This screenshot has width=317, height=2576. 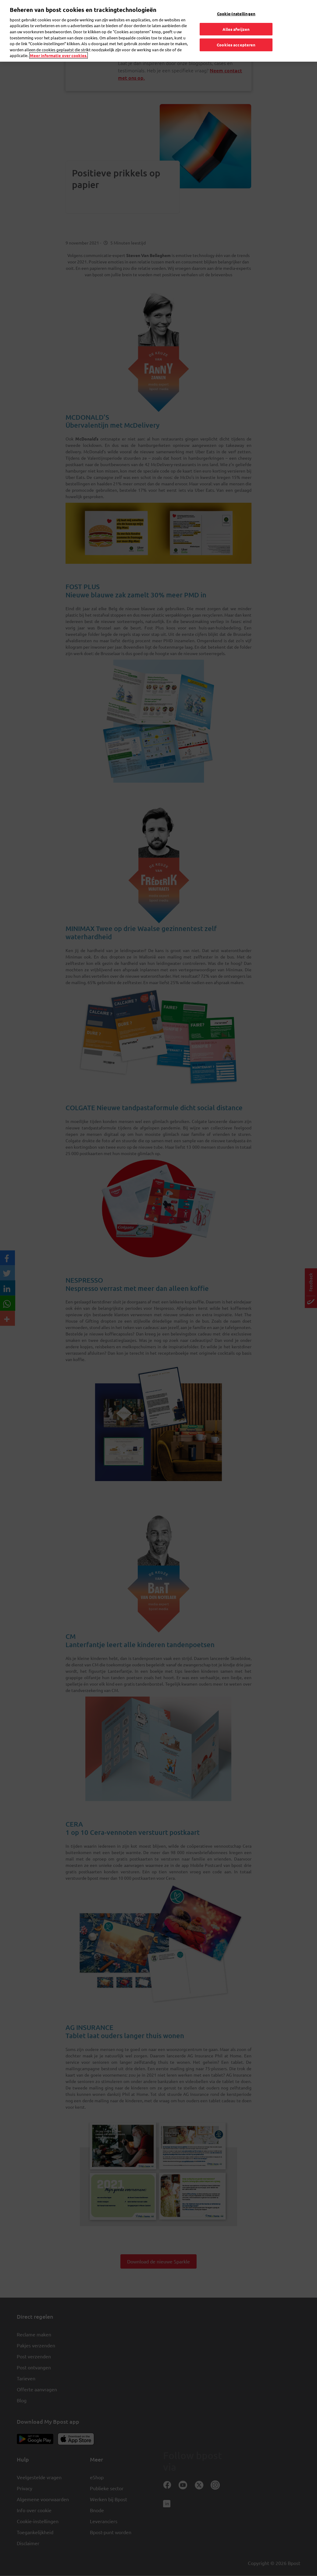 What do you see at coordinates (236, 32) in the screenshot?
I see `Cookies accepteren` at bounding box center [236, 32].